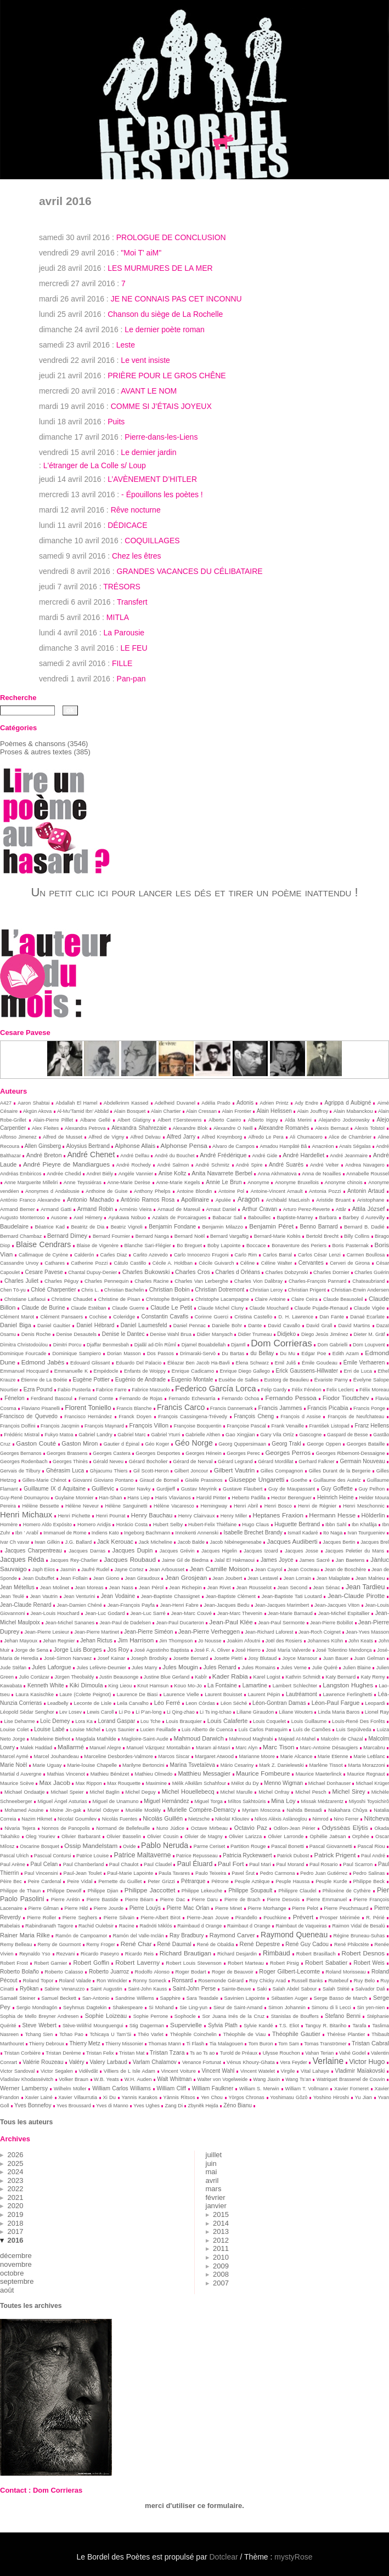 Image resolution: width=389 pixels, height=2576 pixels. Describe the element at coordinates (105, 1533) in the screenshot. I see `Indiens Kato` at that location.